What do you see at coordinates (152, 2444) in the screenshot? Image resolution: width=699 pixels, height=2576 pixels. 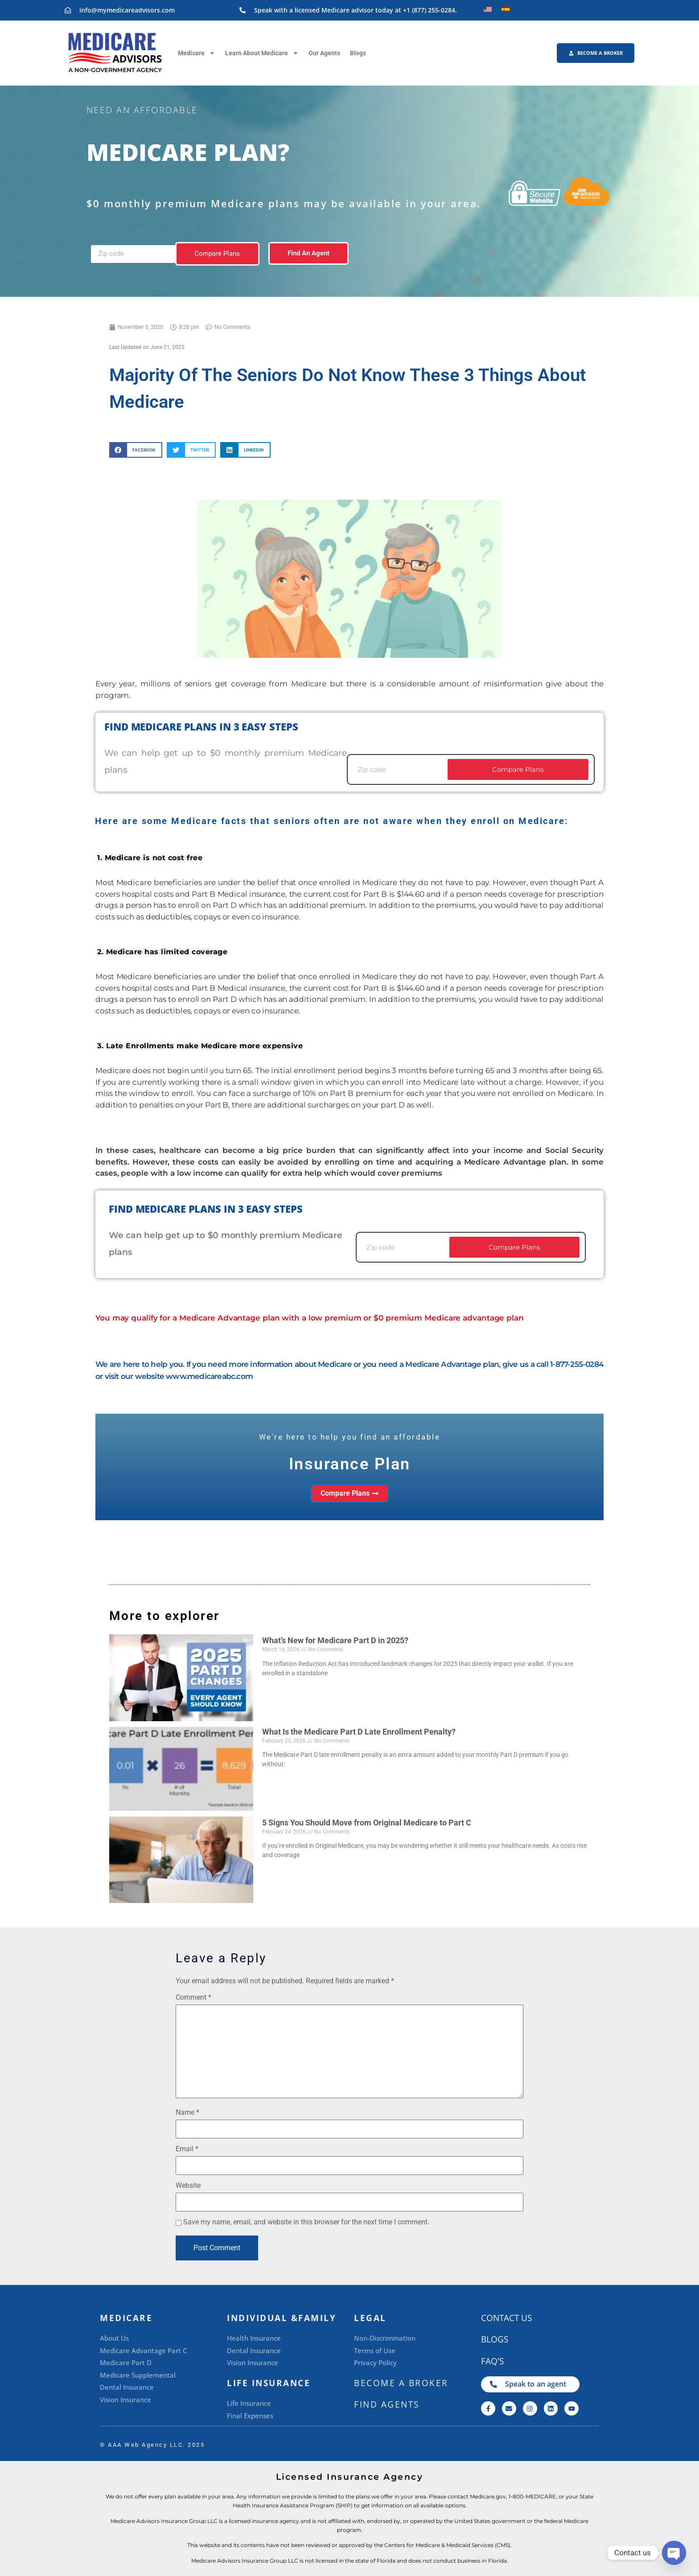 I see `©️ AAA Web Agency LLC. 2025` at bounding box center [152, 2444].